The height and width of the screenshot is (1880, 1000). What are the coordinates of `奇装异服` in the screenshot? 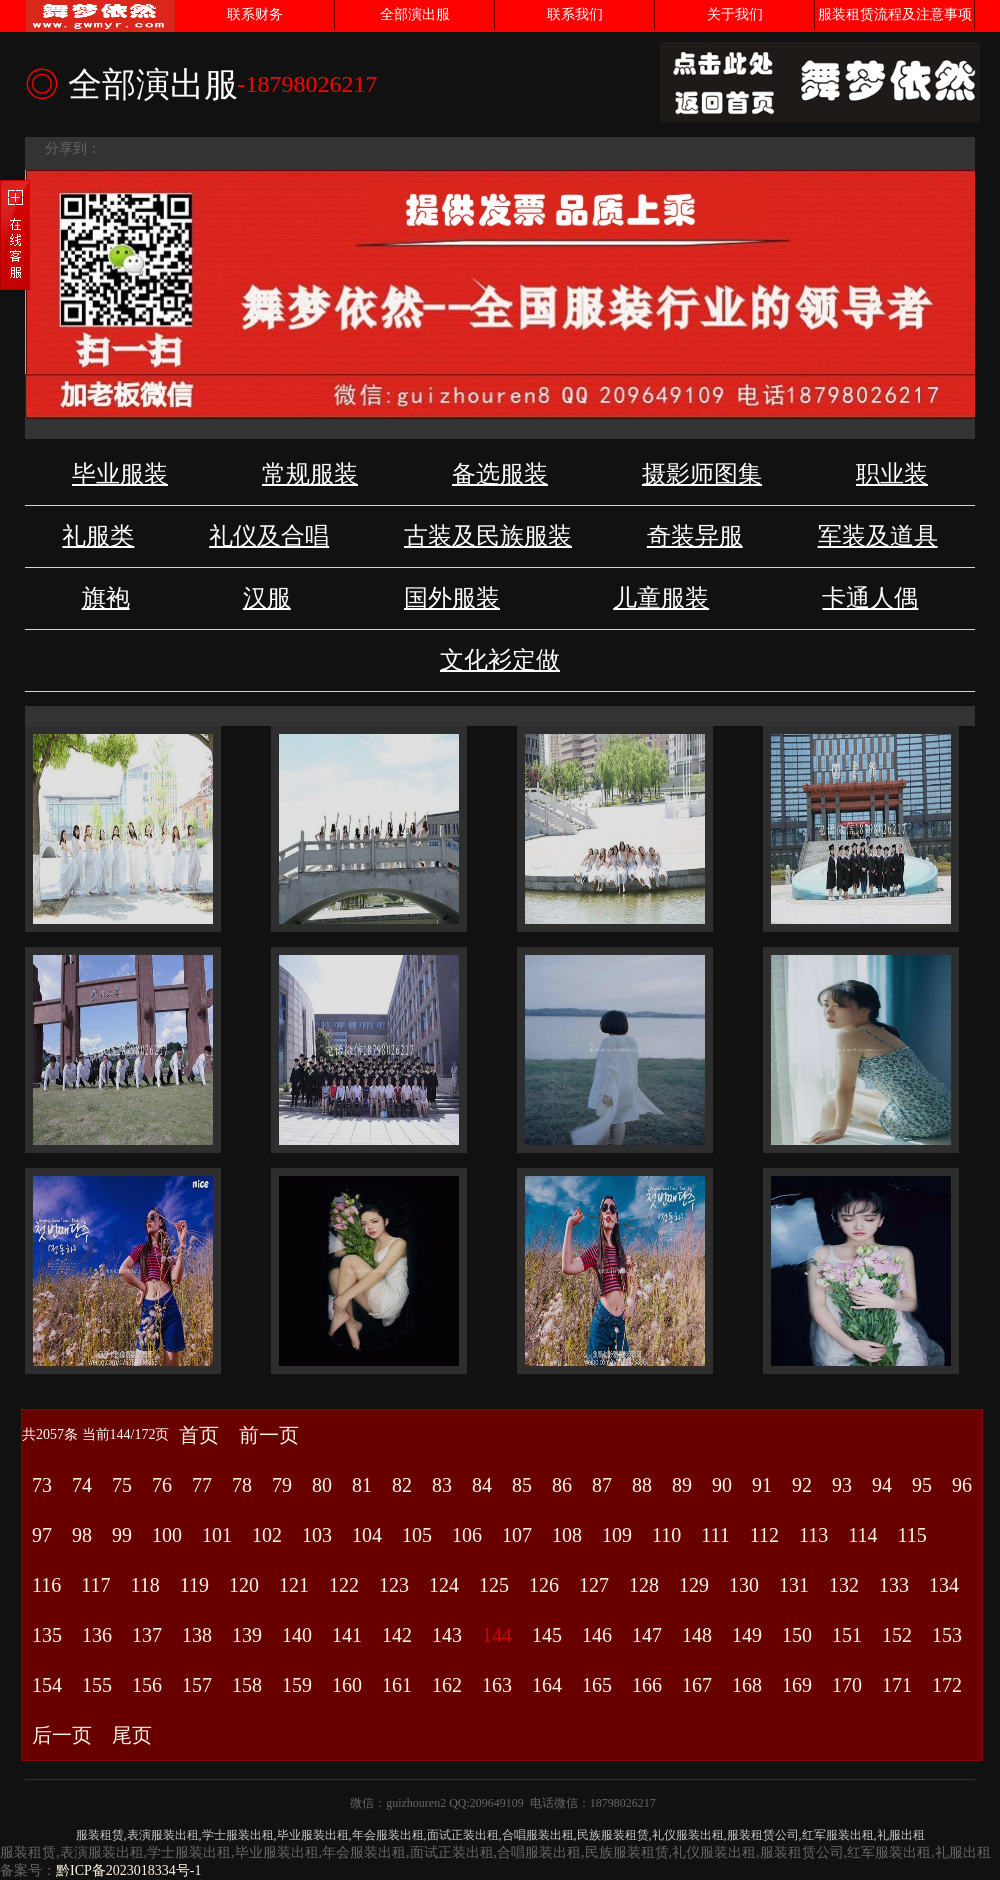 It's located at (695, 536).